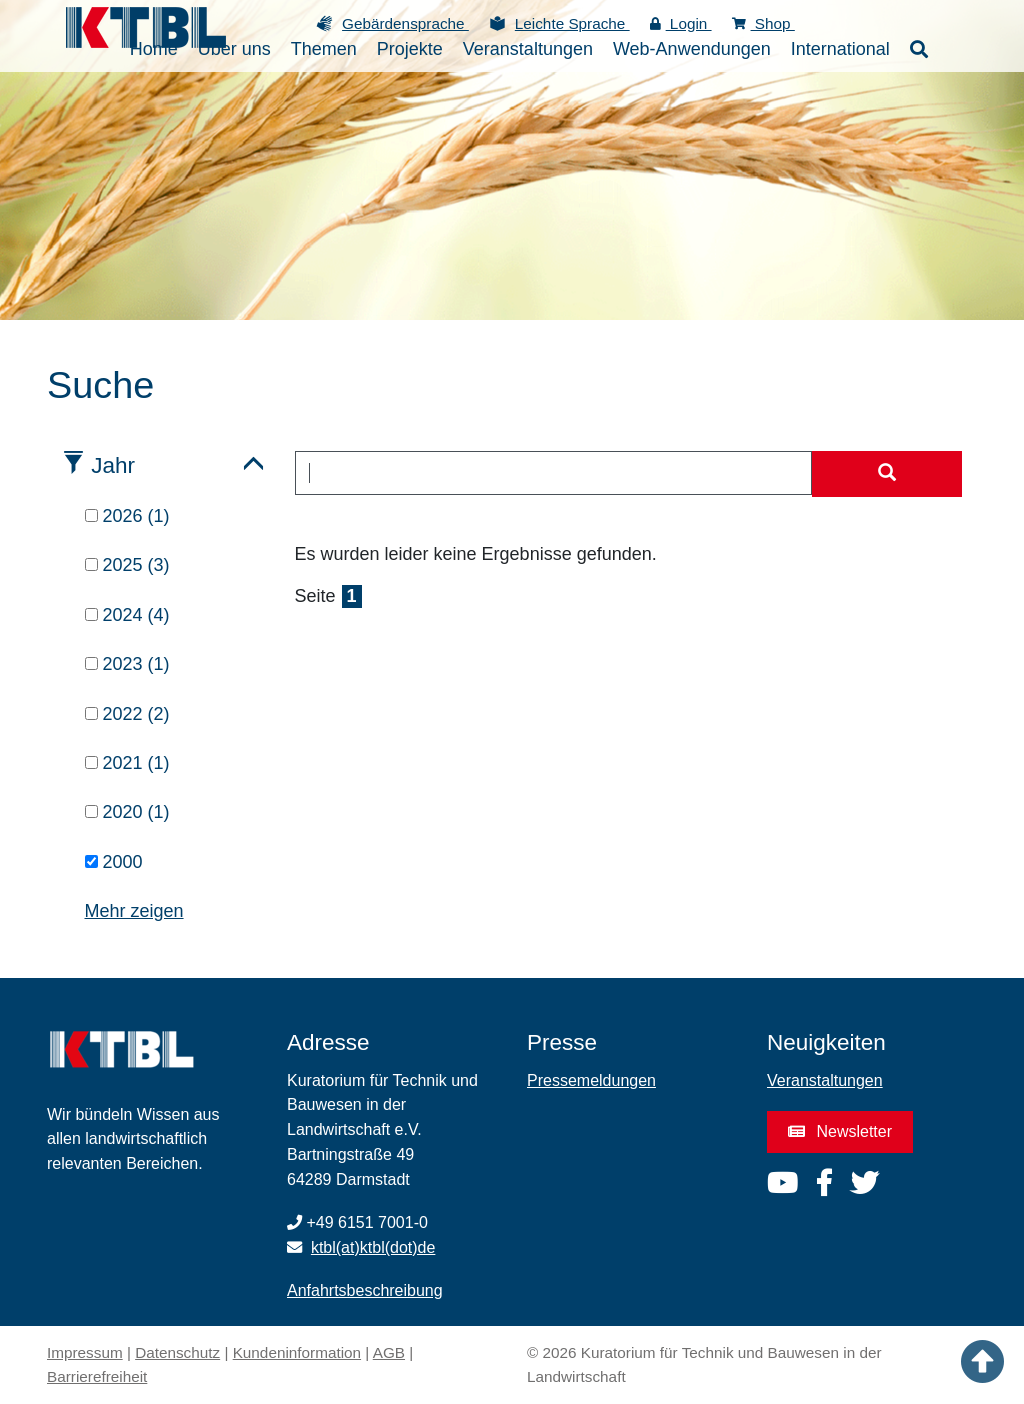 This screenshot has height=1404, width=1024. I want to click on 2024 (4), so click(127, 615).